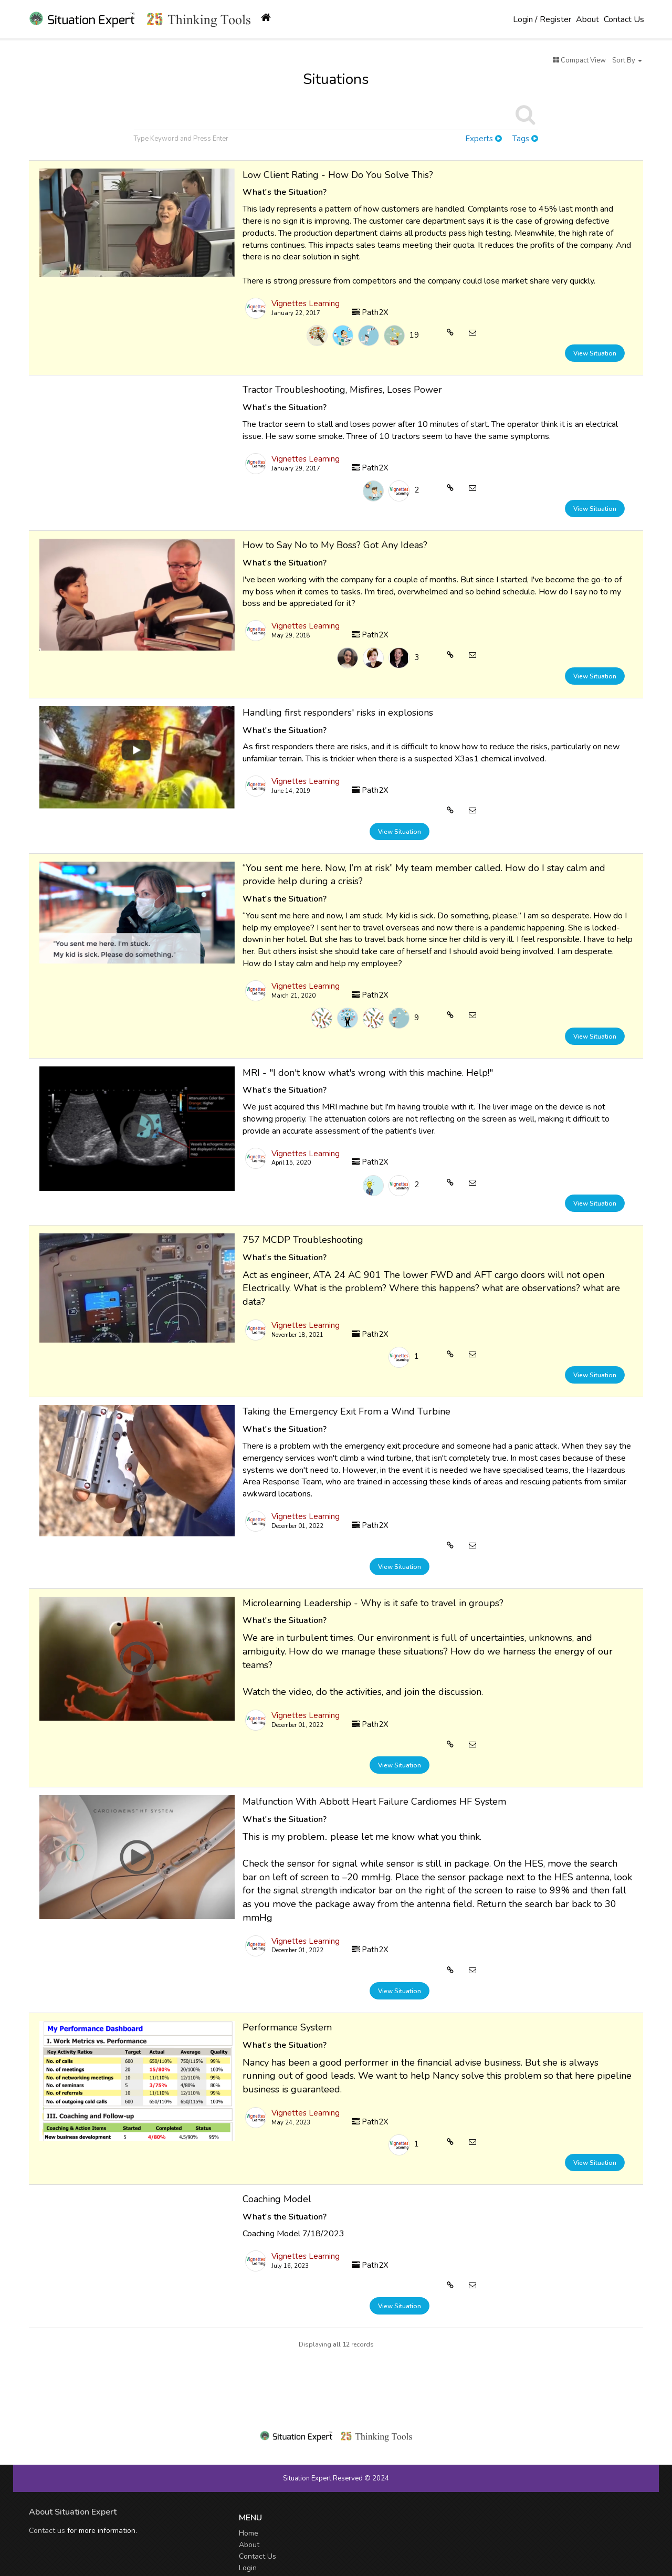 This screenshot has width=672, height=2576. I want to click on Microlearning Leadership - Why is it safe to travel in groups?, so click(373, 1603).